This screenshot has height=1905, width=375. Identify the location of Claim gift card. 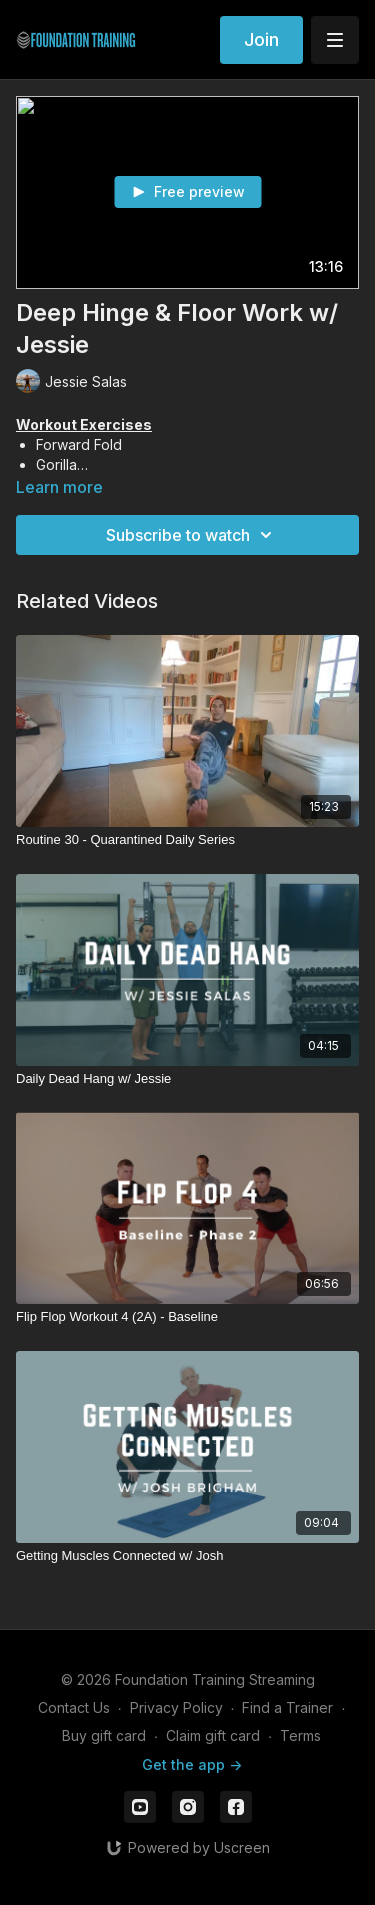
(213, 1735).